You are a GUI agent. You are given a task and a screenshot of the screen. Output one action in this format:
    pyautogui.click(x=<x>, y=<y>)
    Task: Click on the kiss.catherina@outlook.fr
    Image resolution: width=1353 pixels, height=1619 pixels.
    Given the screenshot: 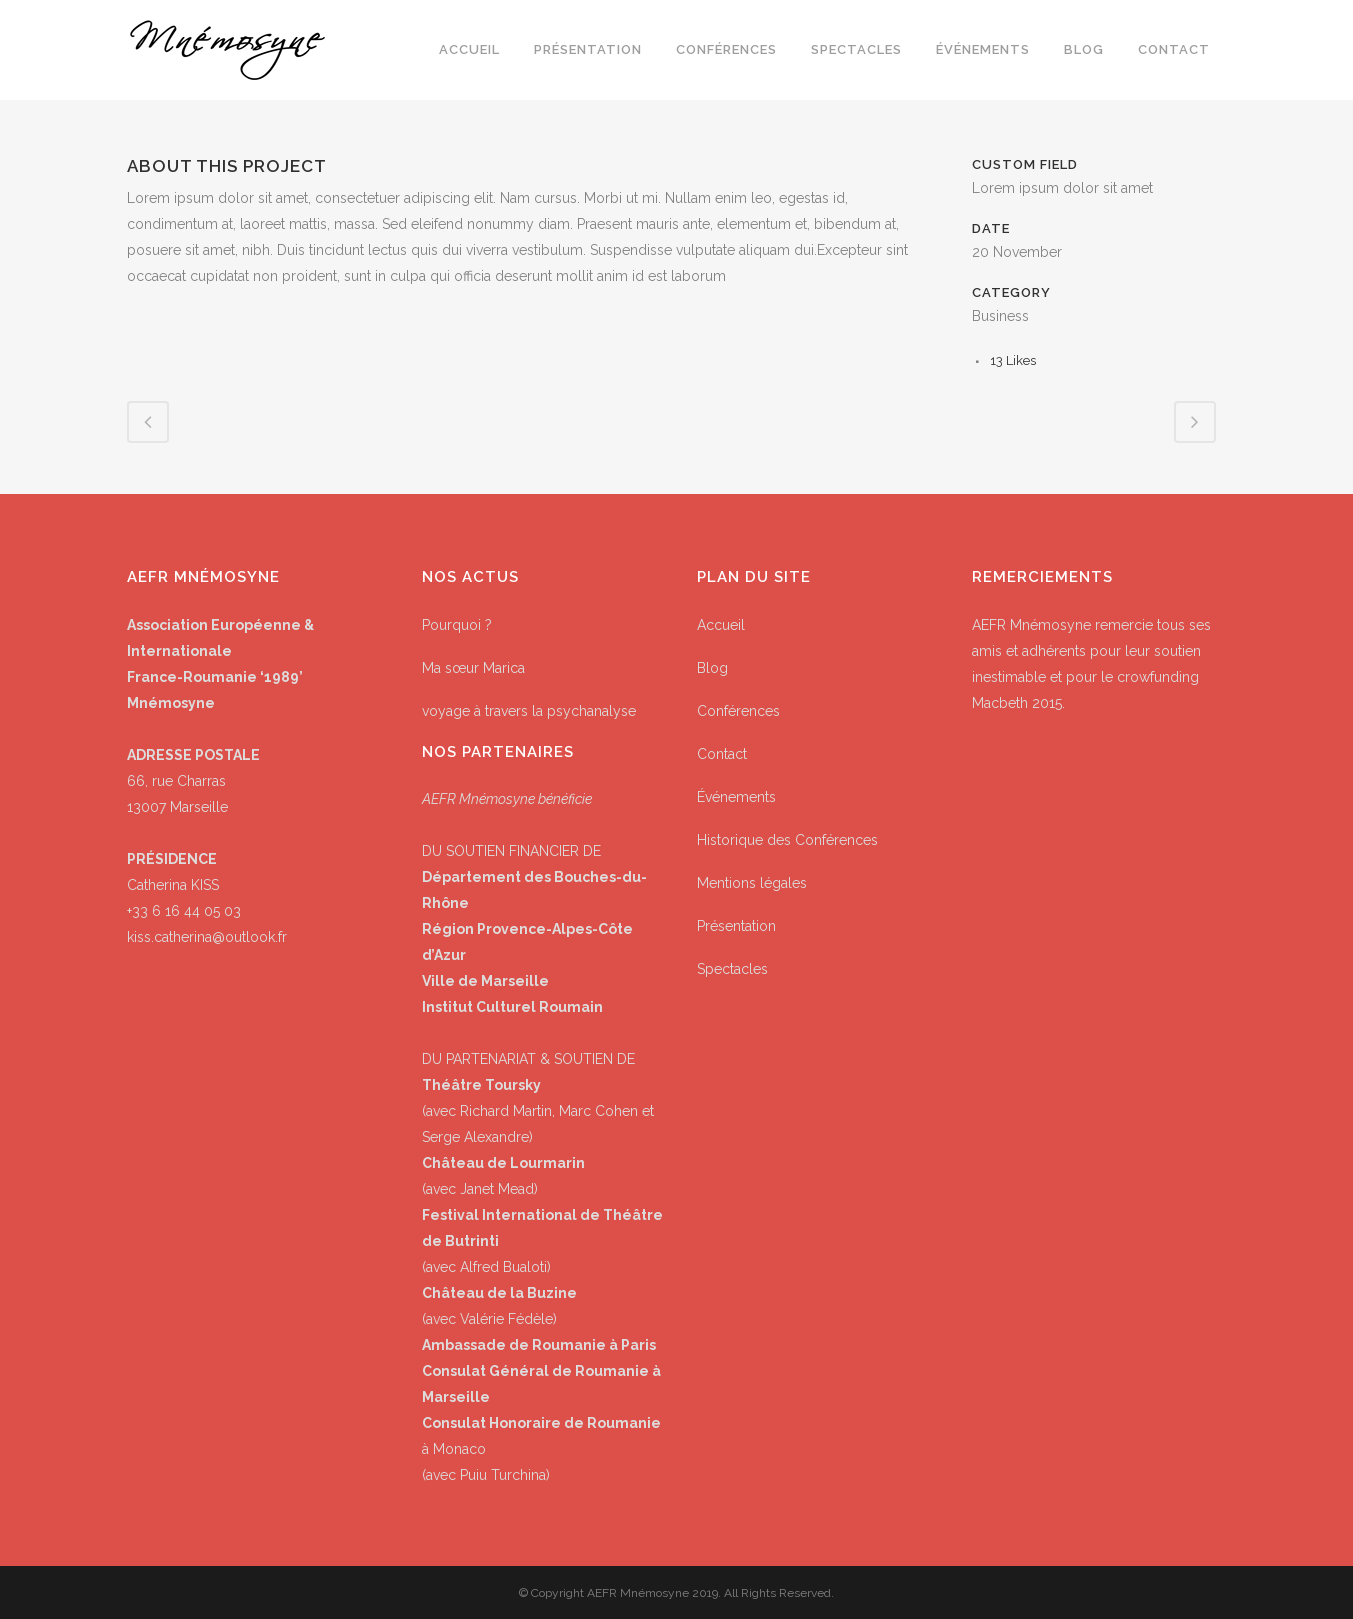 What is the action you would take?
    pyautogui.click(x=207, y=937)
    